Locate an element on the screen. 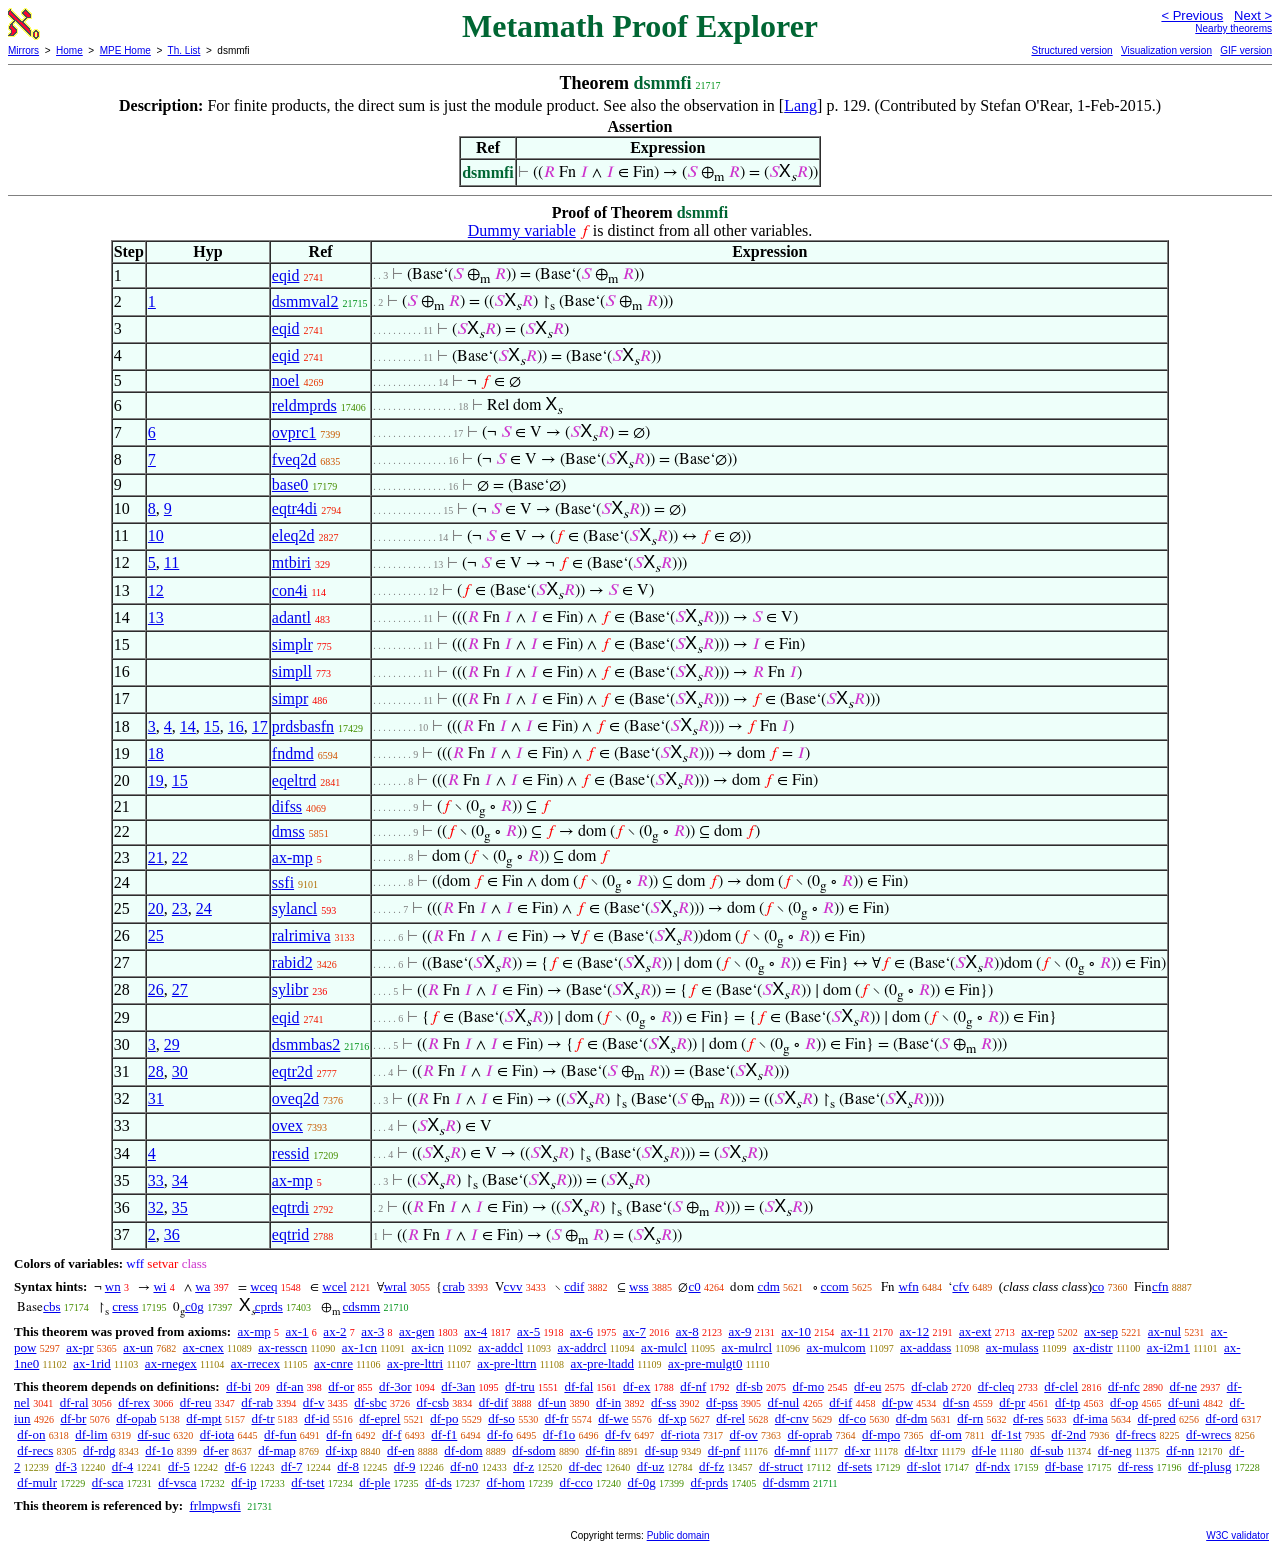 This screenshot has height=1552, width=1280. ralrimiva is located at coordinates (301, 935).